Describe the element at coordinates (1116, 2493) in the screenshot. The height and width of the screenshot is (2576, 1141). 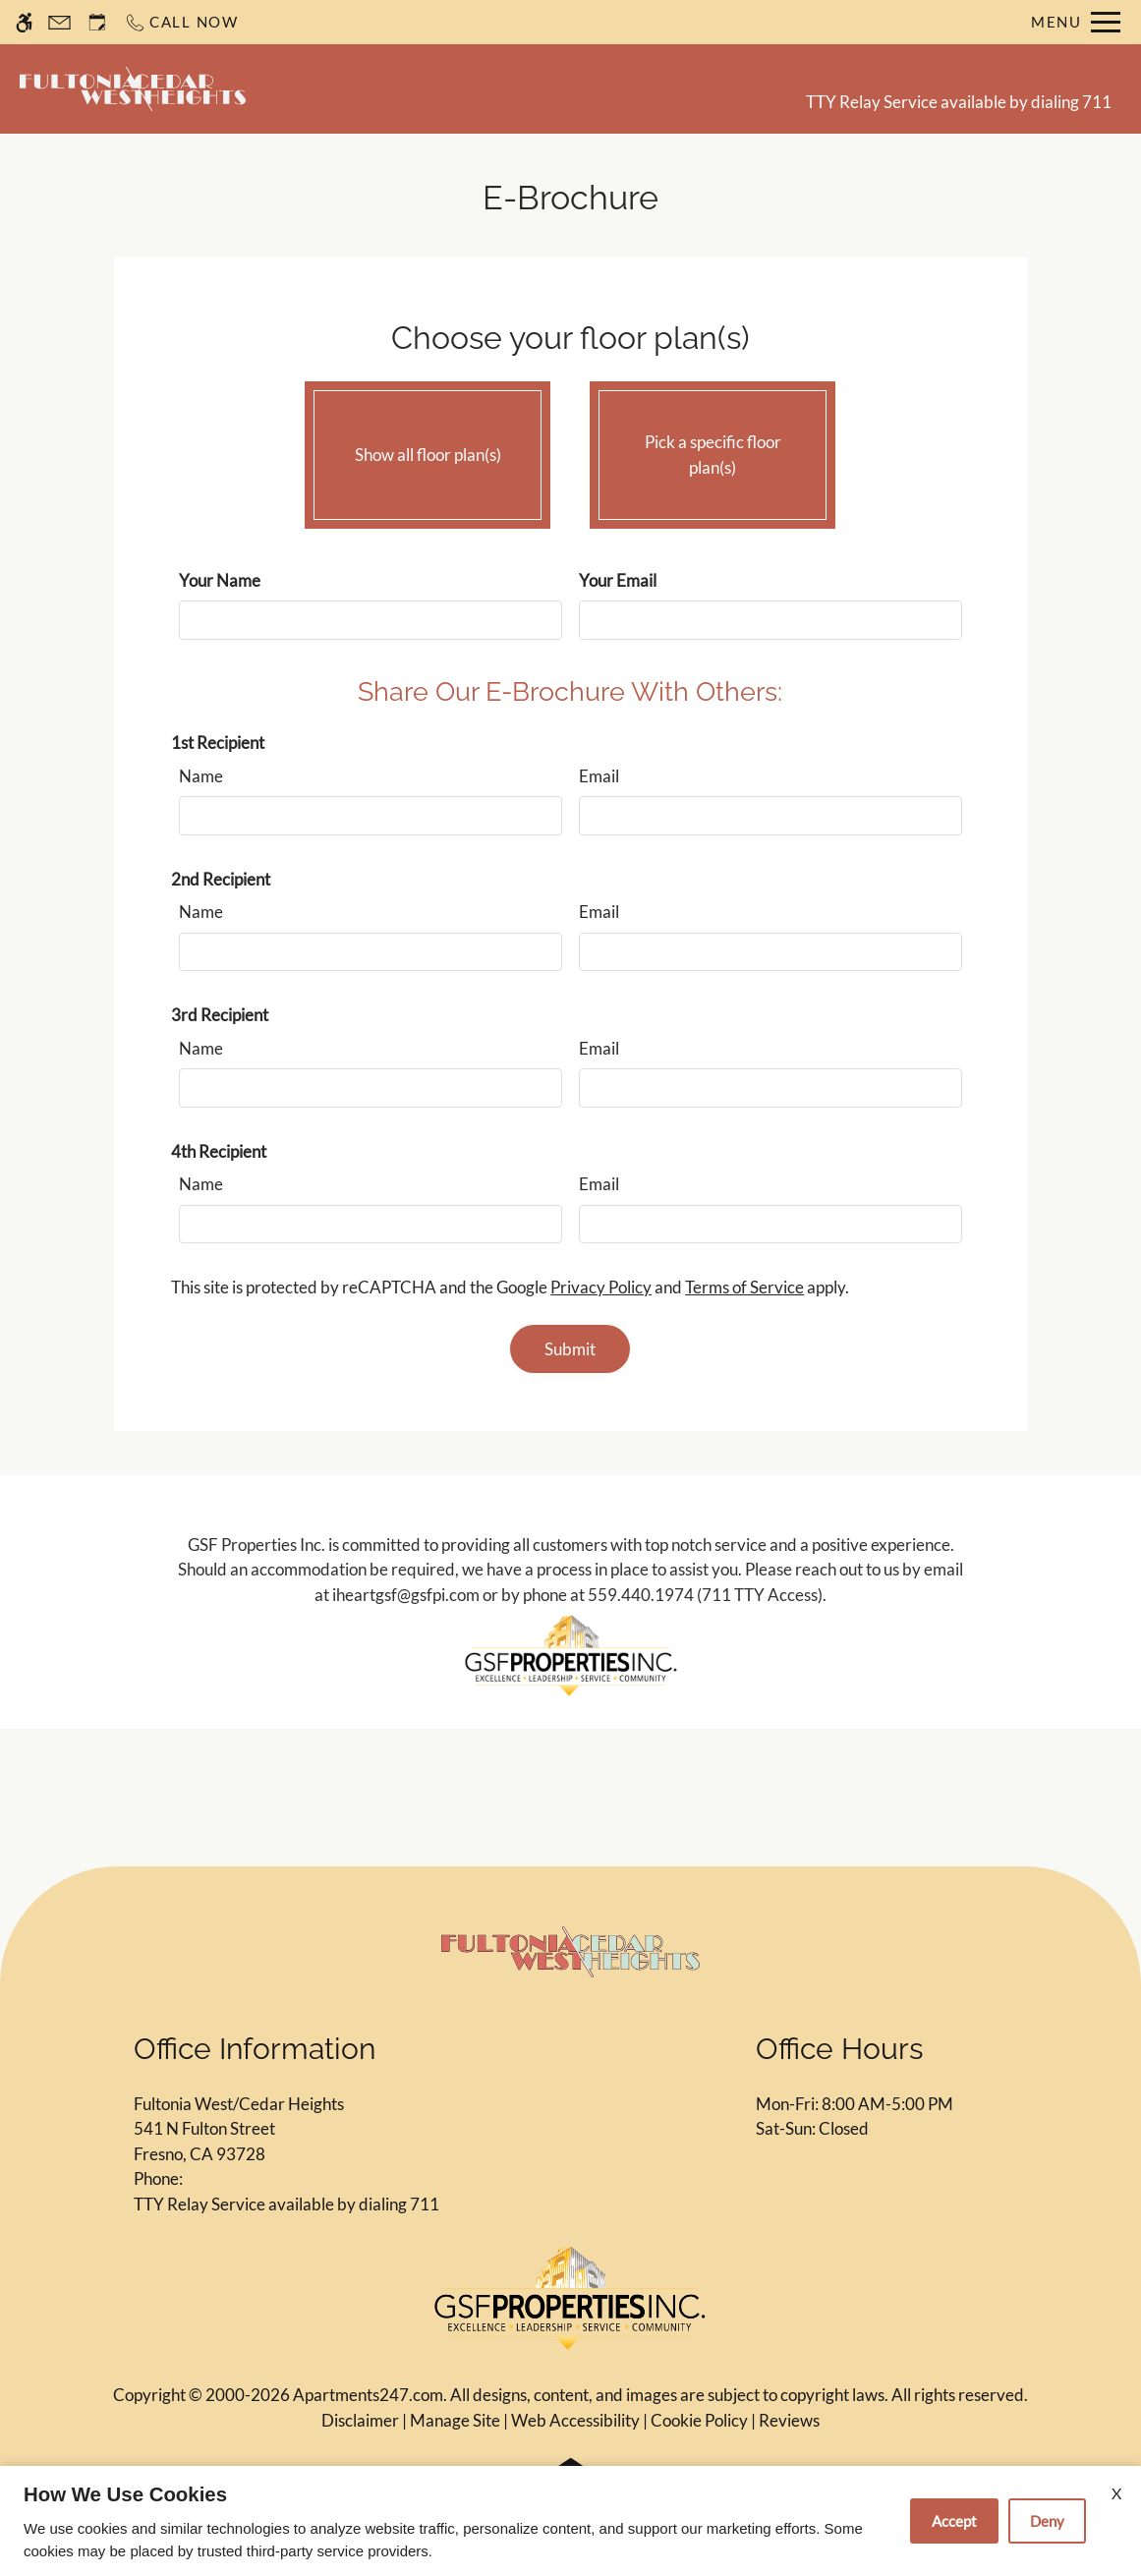
I see `X [Close cookie policy]` at that location.